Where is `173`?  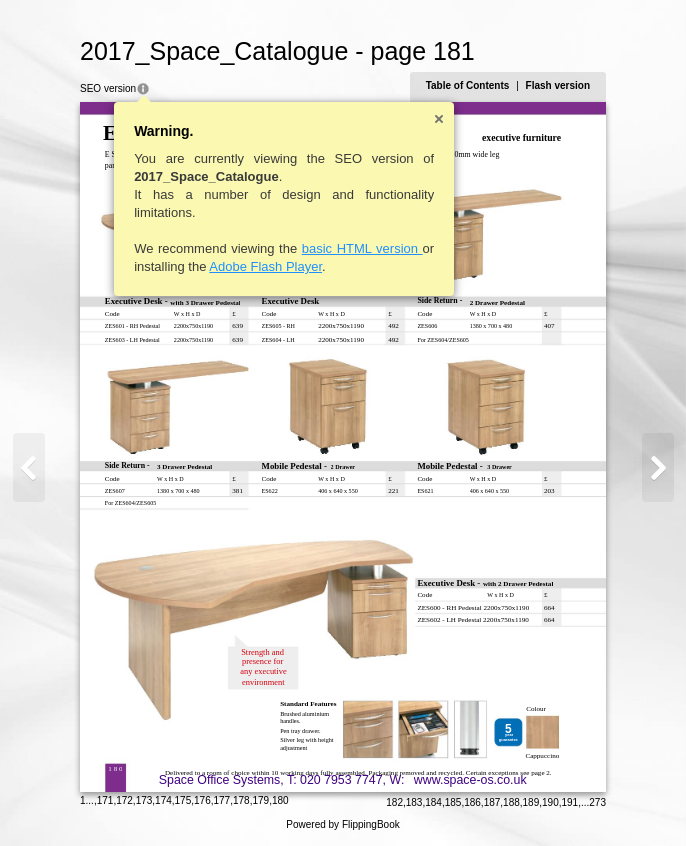
173 is located at coordinates (144, 800).